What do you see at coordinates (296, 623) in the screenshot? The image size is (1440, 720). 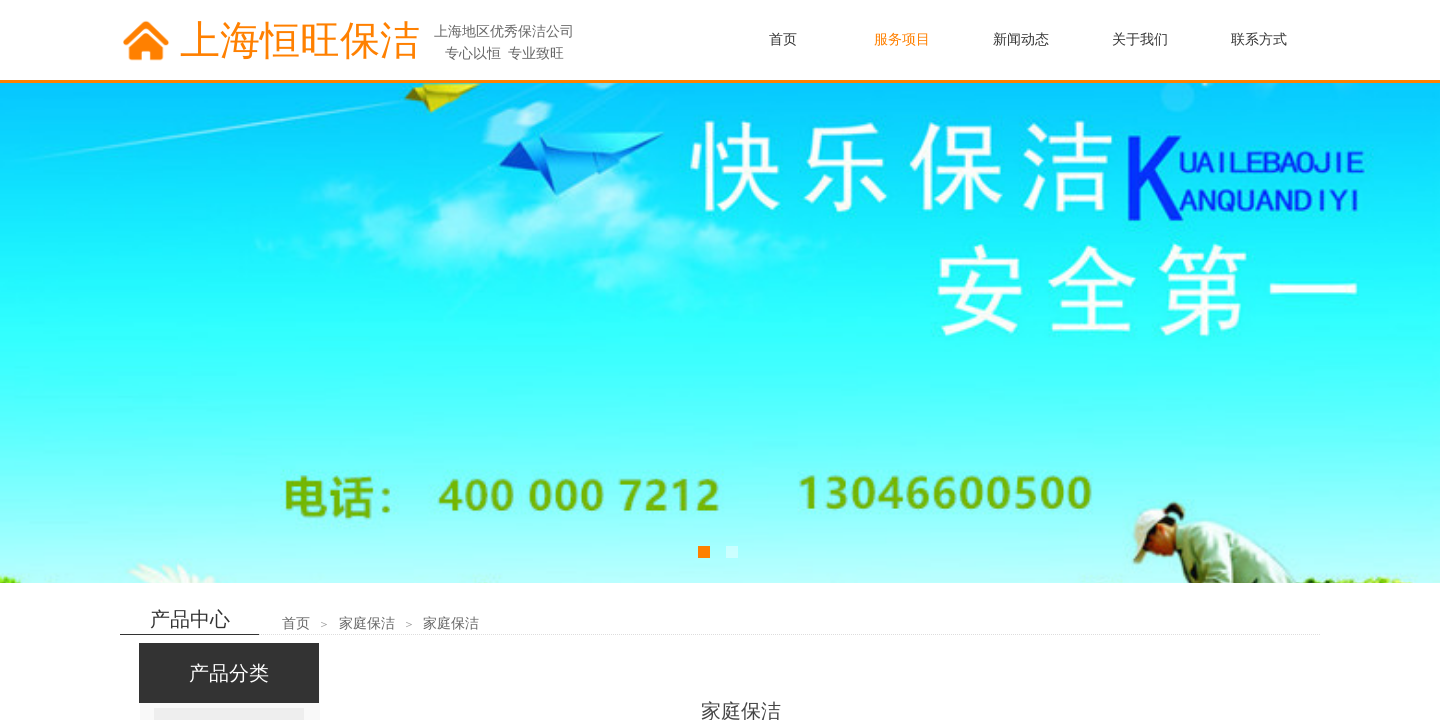 I see `首页` at bounding box center [296, 623].